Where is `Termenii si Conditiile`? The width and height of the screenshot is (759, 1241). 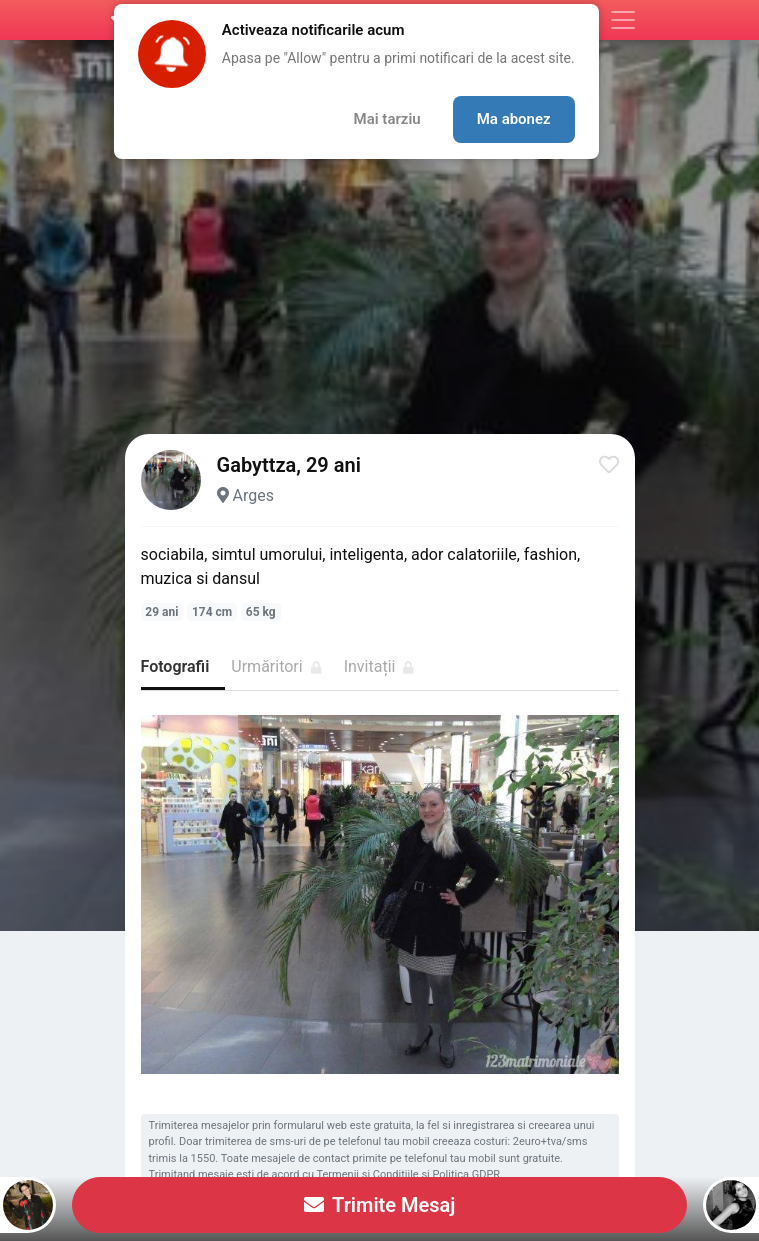
Termenii si Conditiile is located at coordinates (368, 1174).